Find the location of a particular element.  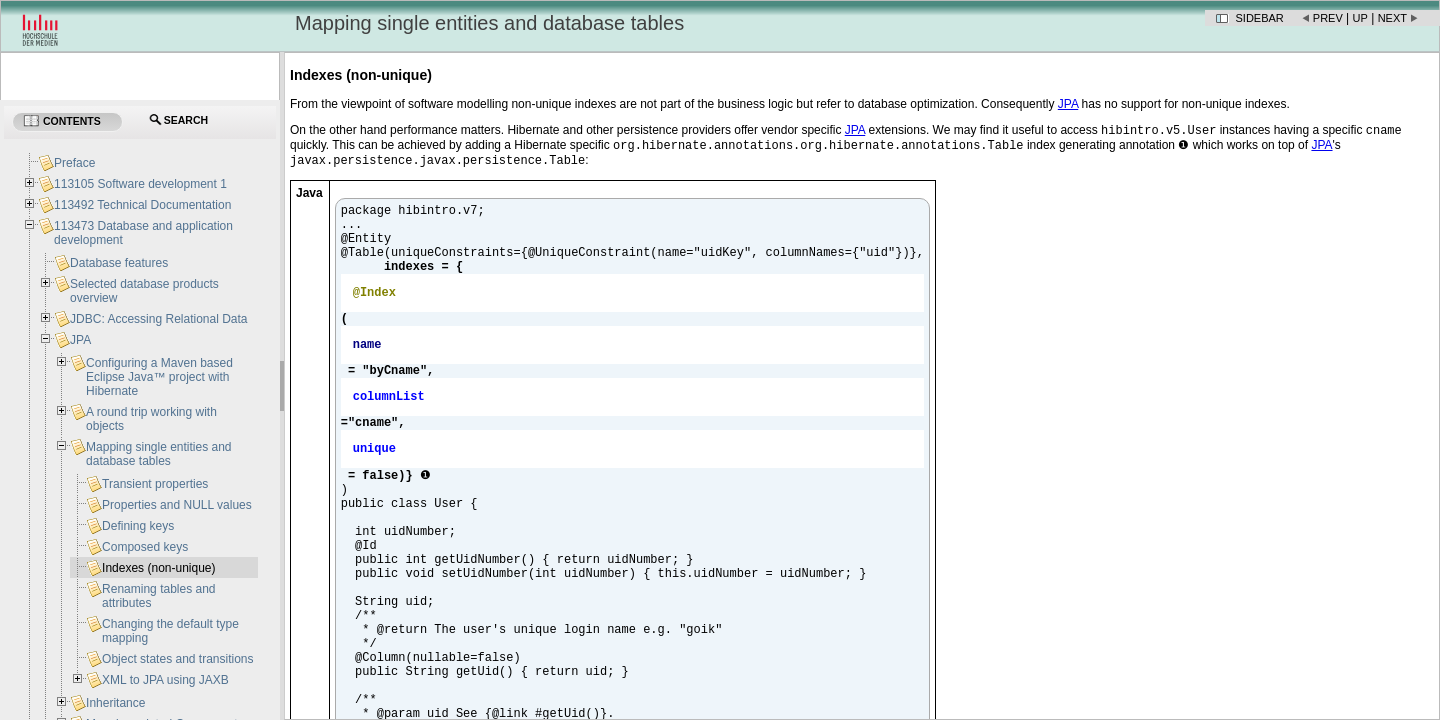

Defining keys is located at coordinates (138, 526).